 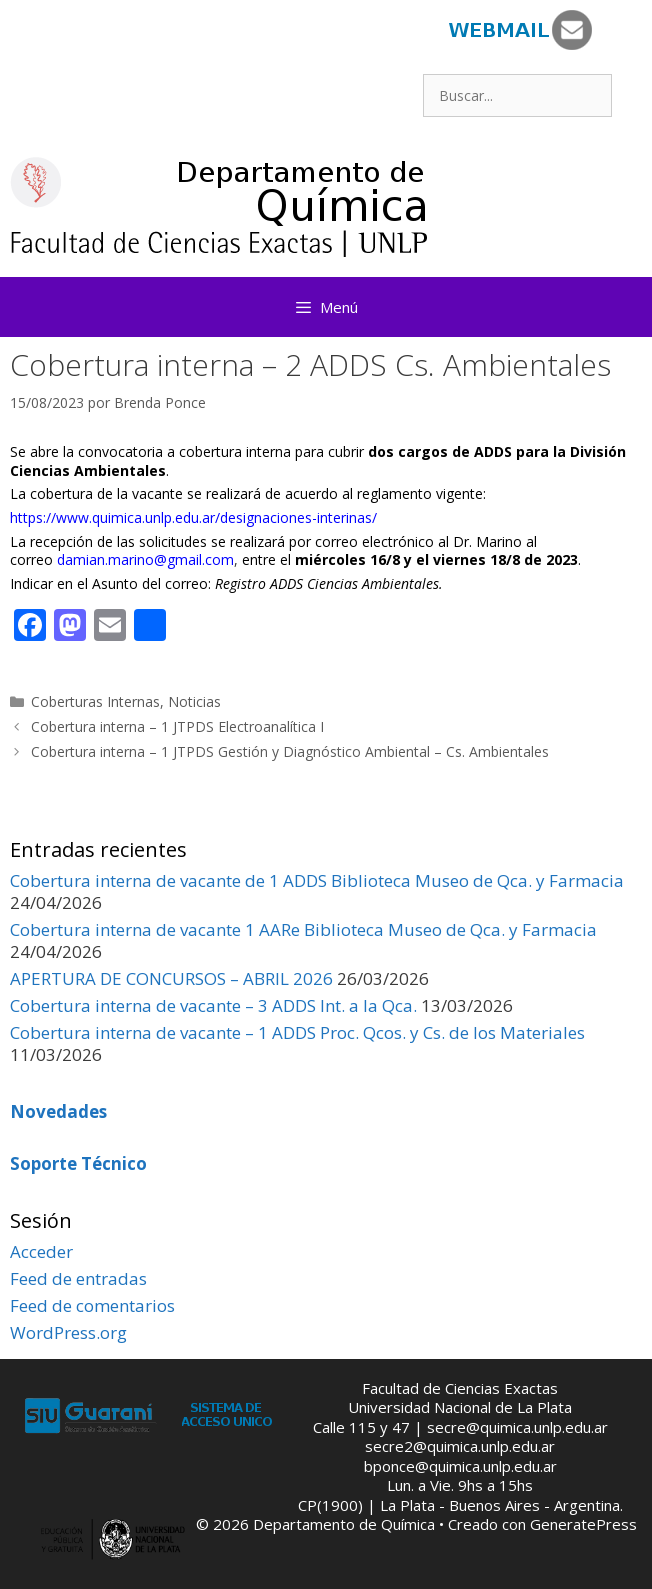 I want to click on Coberturas Internas, so click(x=95, y=701).